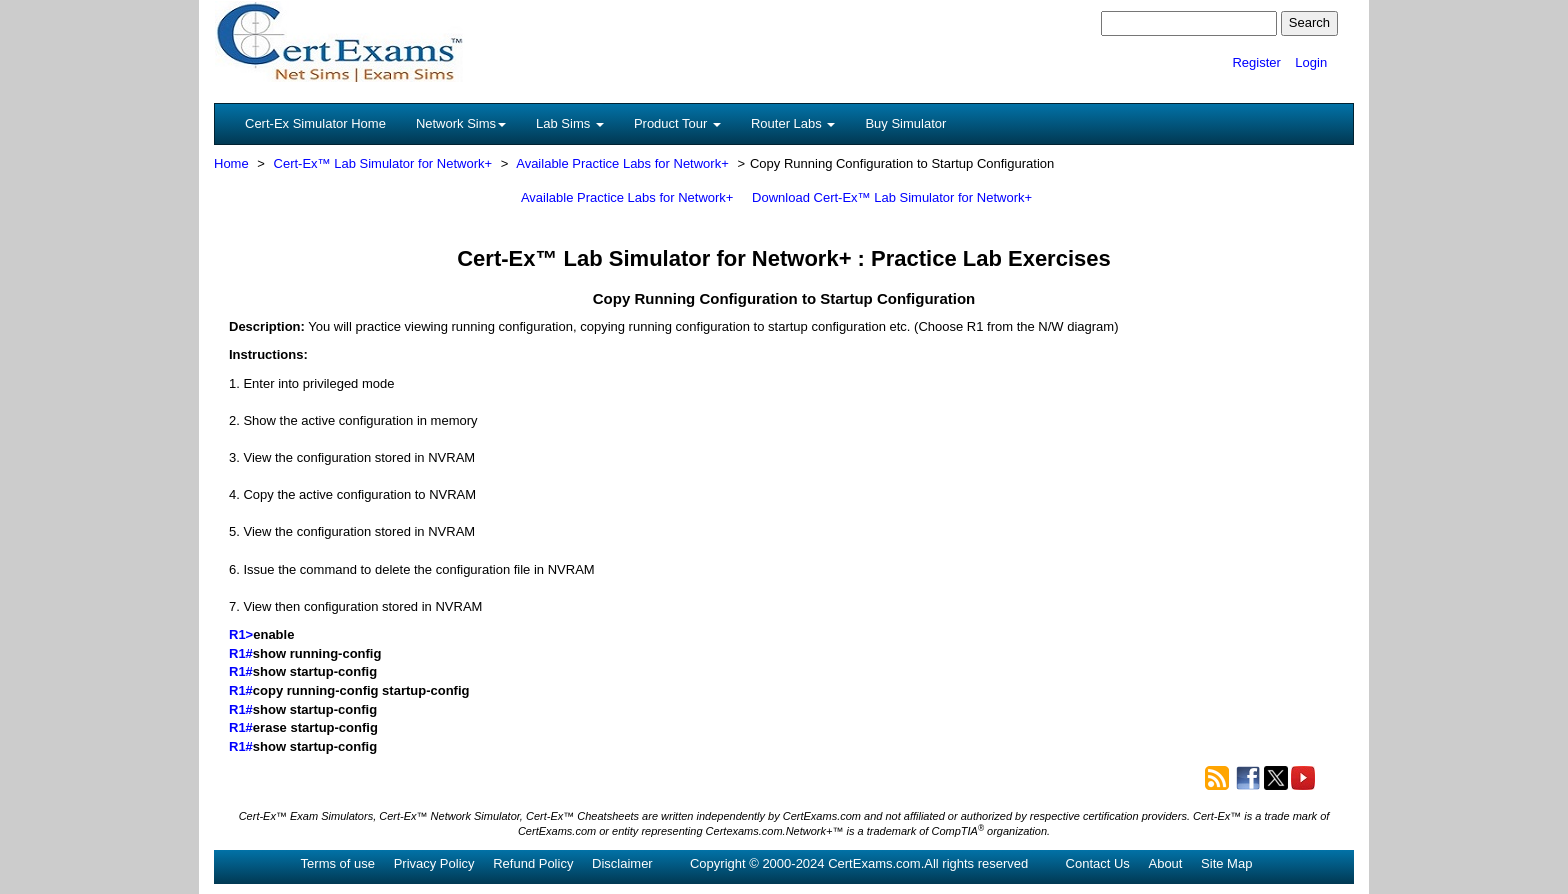 Image resolution: width=1568 pixels, height=894 pixels. I want to click on Register, so click(1256, 62).